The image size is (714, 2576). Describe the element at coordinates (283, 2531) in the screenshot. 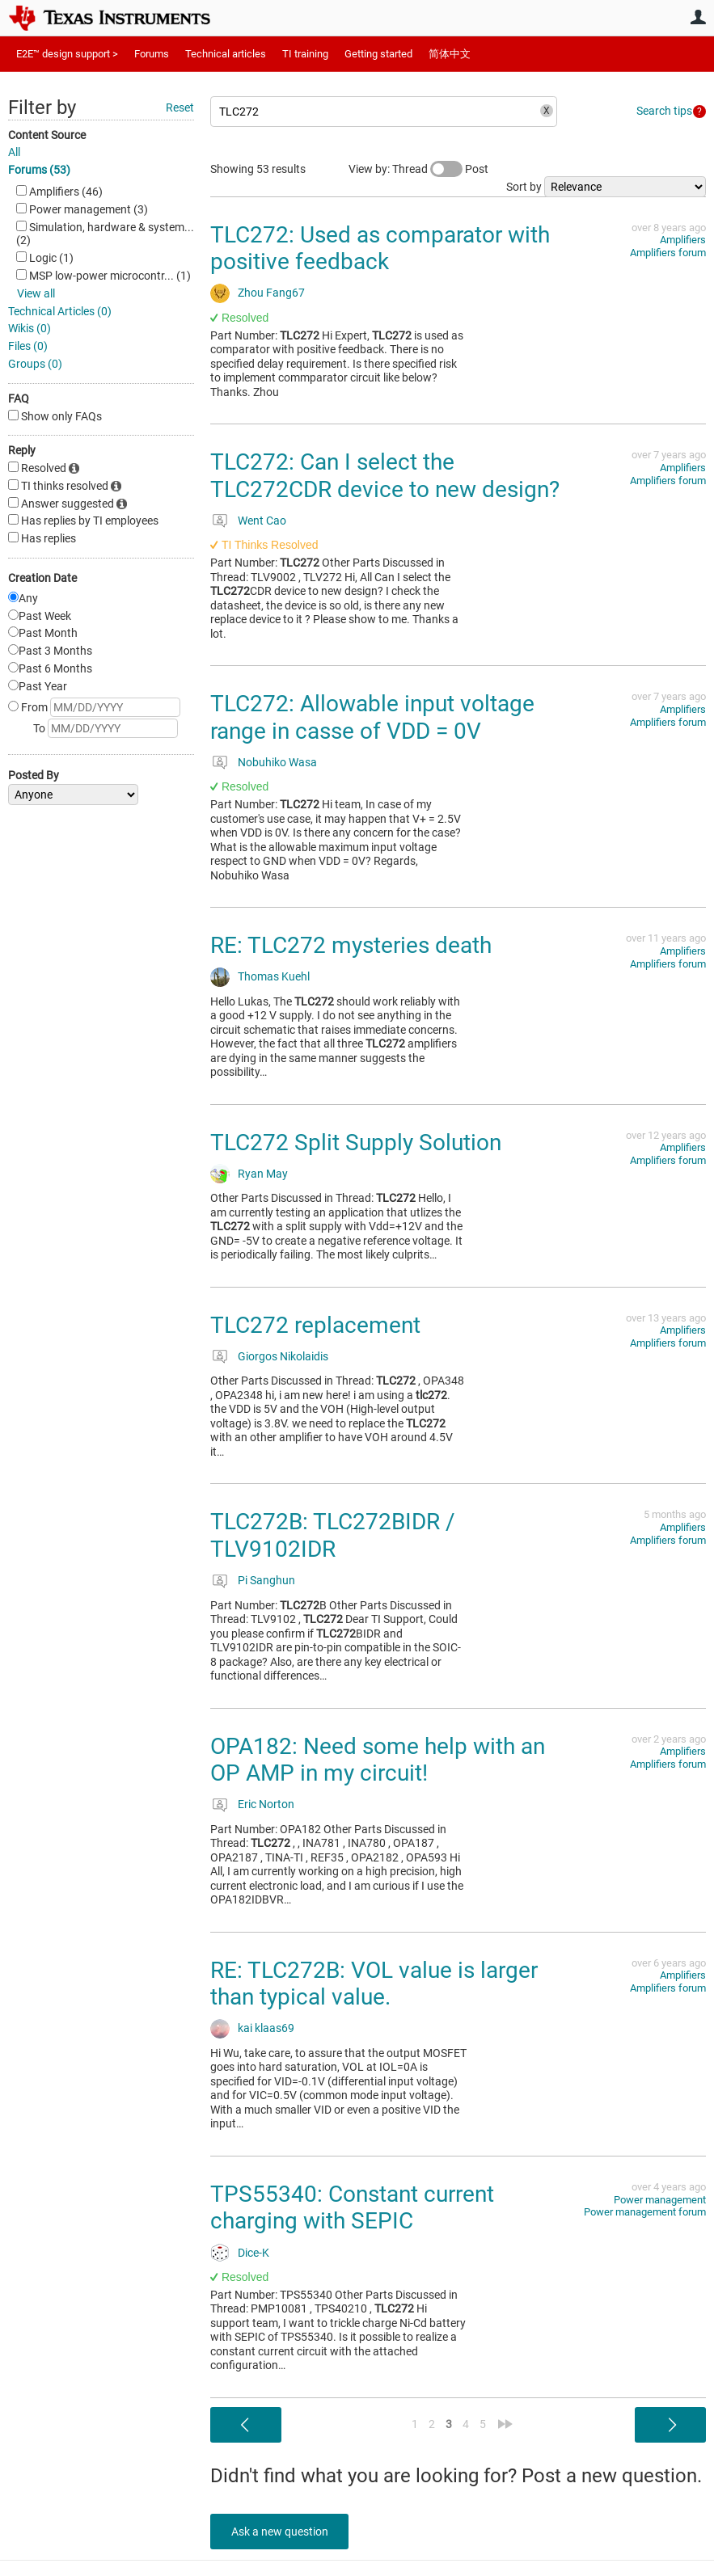

I see `Ask a new question` at that location.